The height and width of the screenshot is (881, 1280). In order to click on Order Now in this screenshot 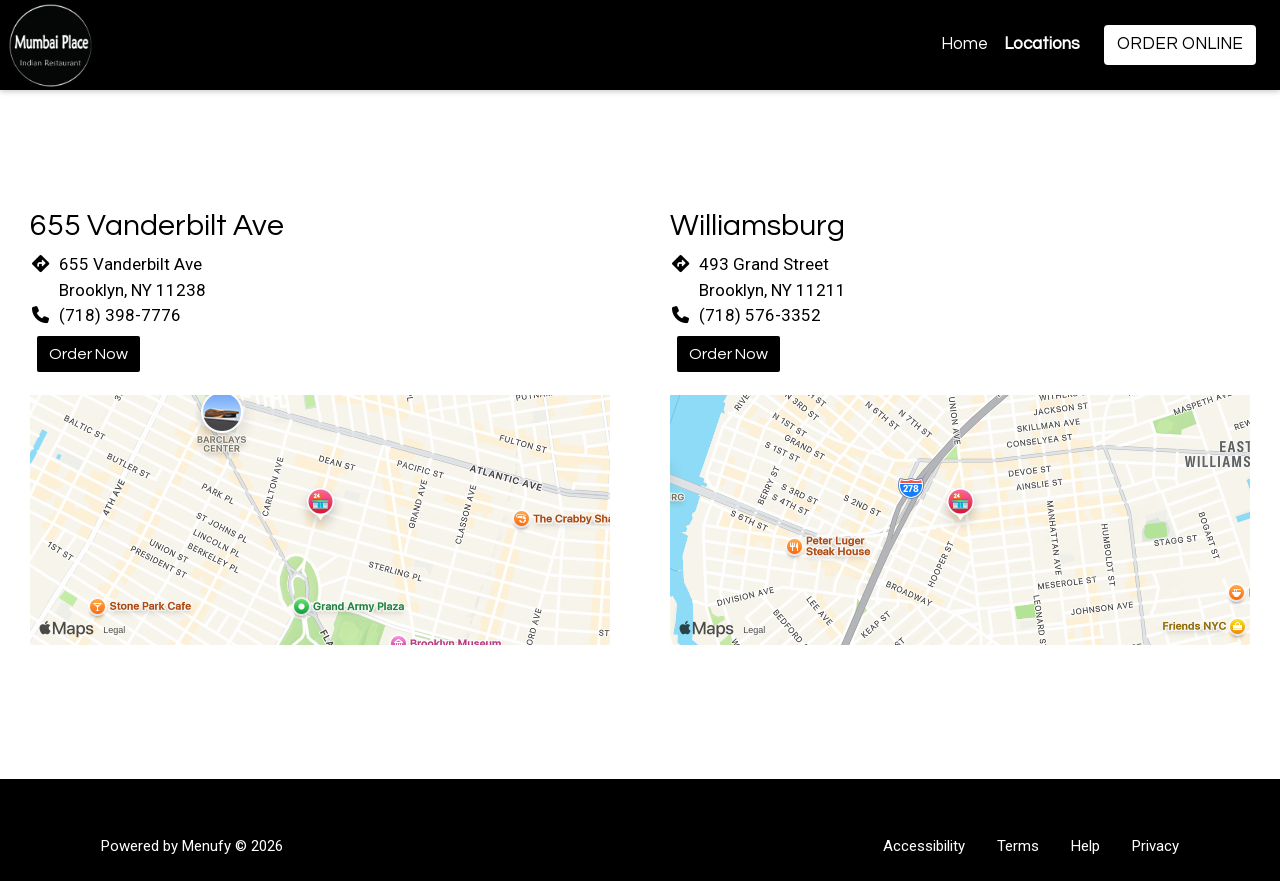, I will do `click(88, 354)`.